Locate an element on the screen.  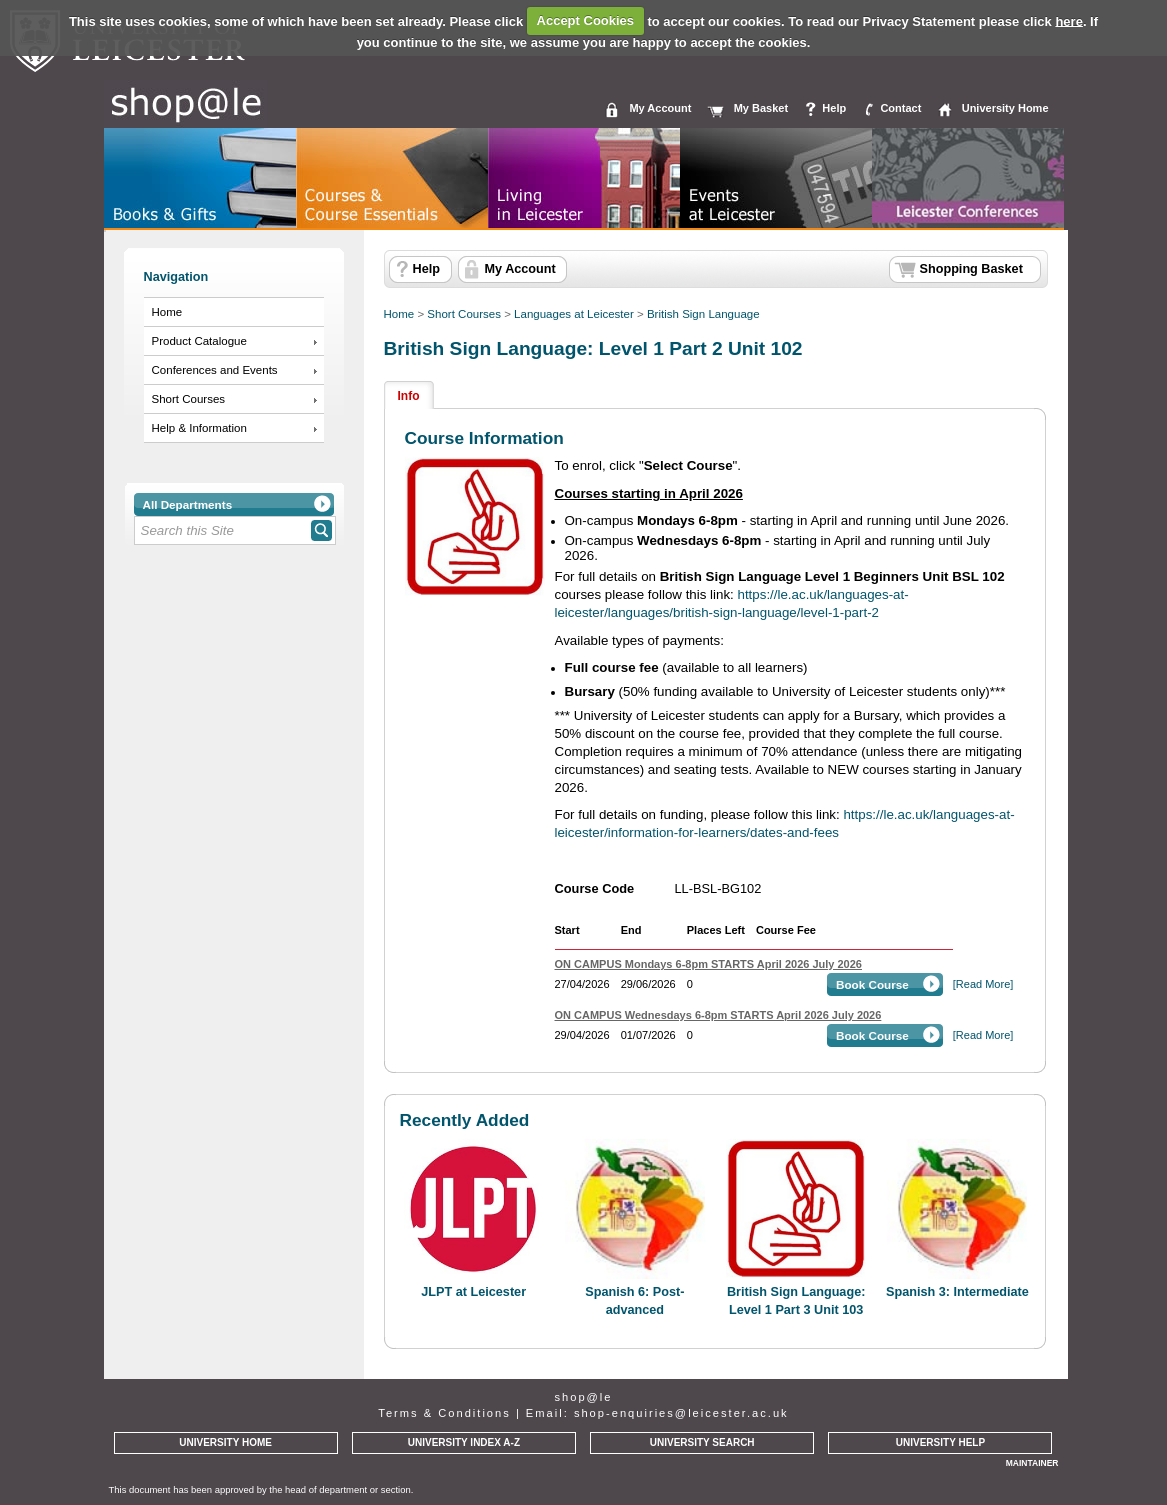
My Account is located at coordinates (660, 108).